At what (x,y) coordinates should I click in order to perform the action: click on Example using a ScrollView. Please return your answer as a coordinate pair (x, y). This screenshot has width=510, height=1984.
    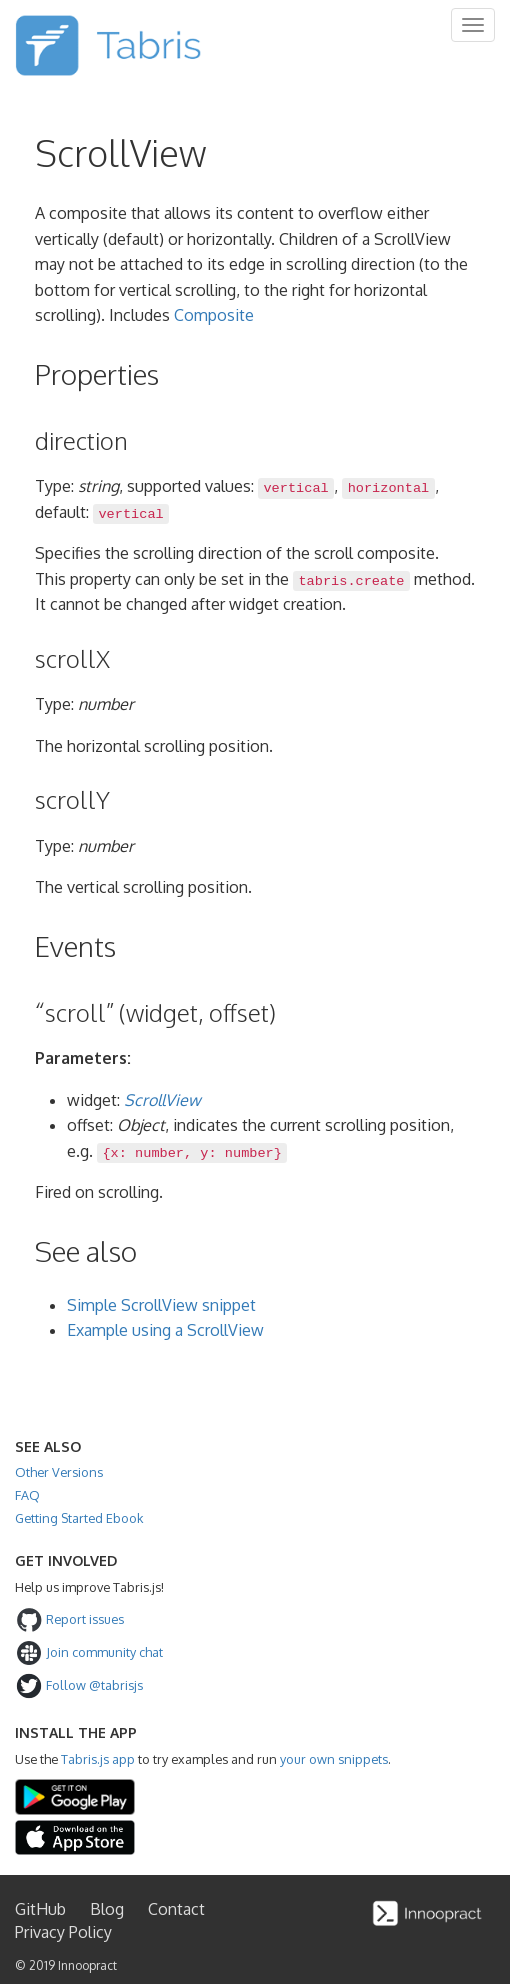
    Looking at the image, I should click on (165, 1330).